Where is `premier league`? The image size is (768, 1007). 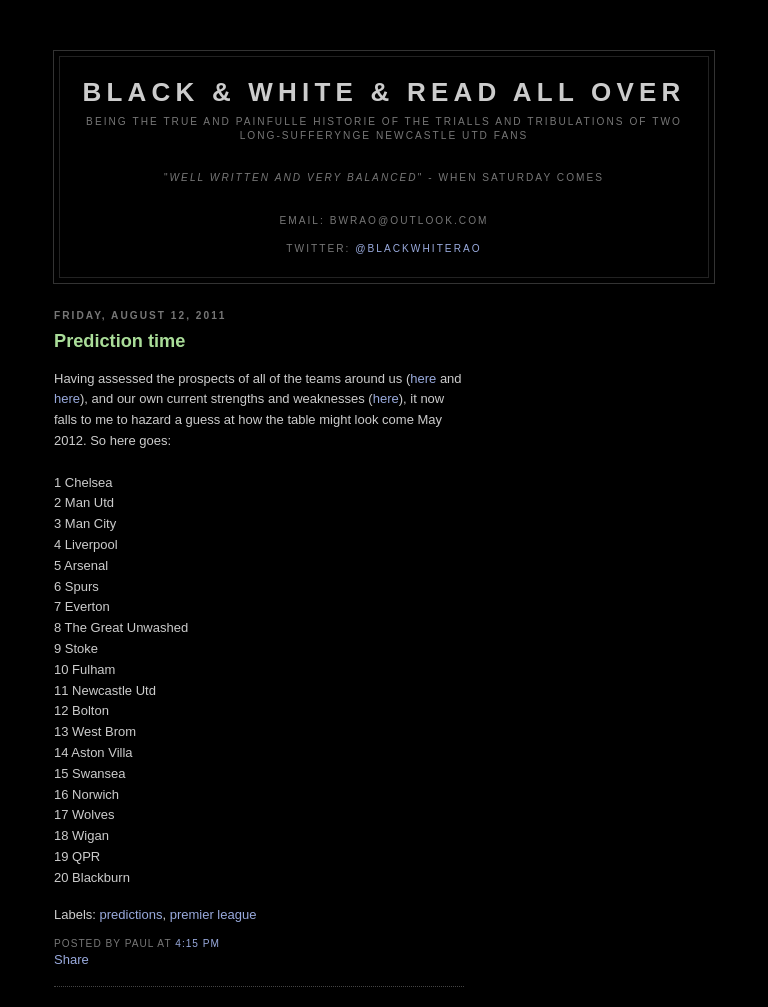
premier league is located at coordinates (213, 914).